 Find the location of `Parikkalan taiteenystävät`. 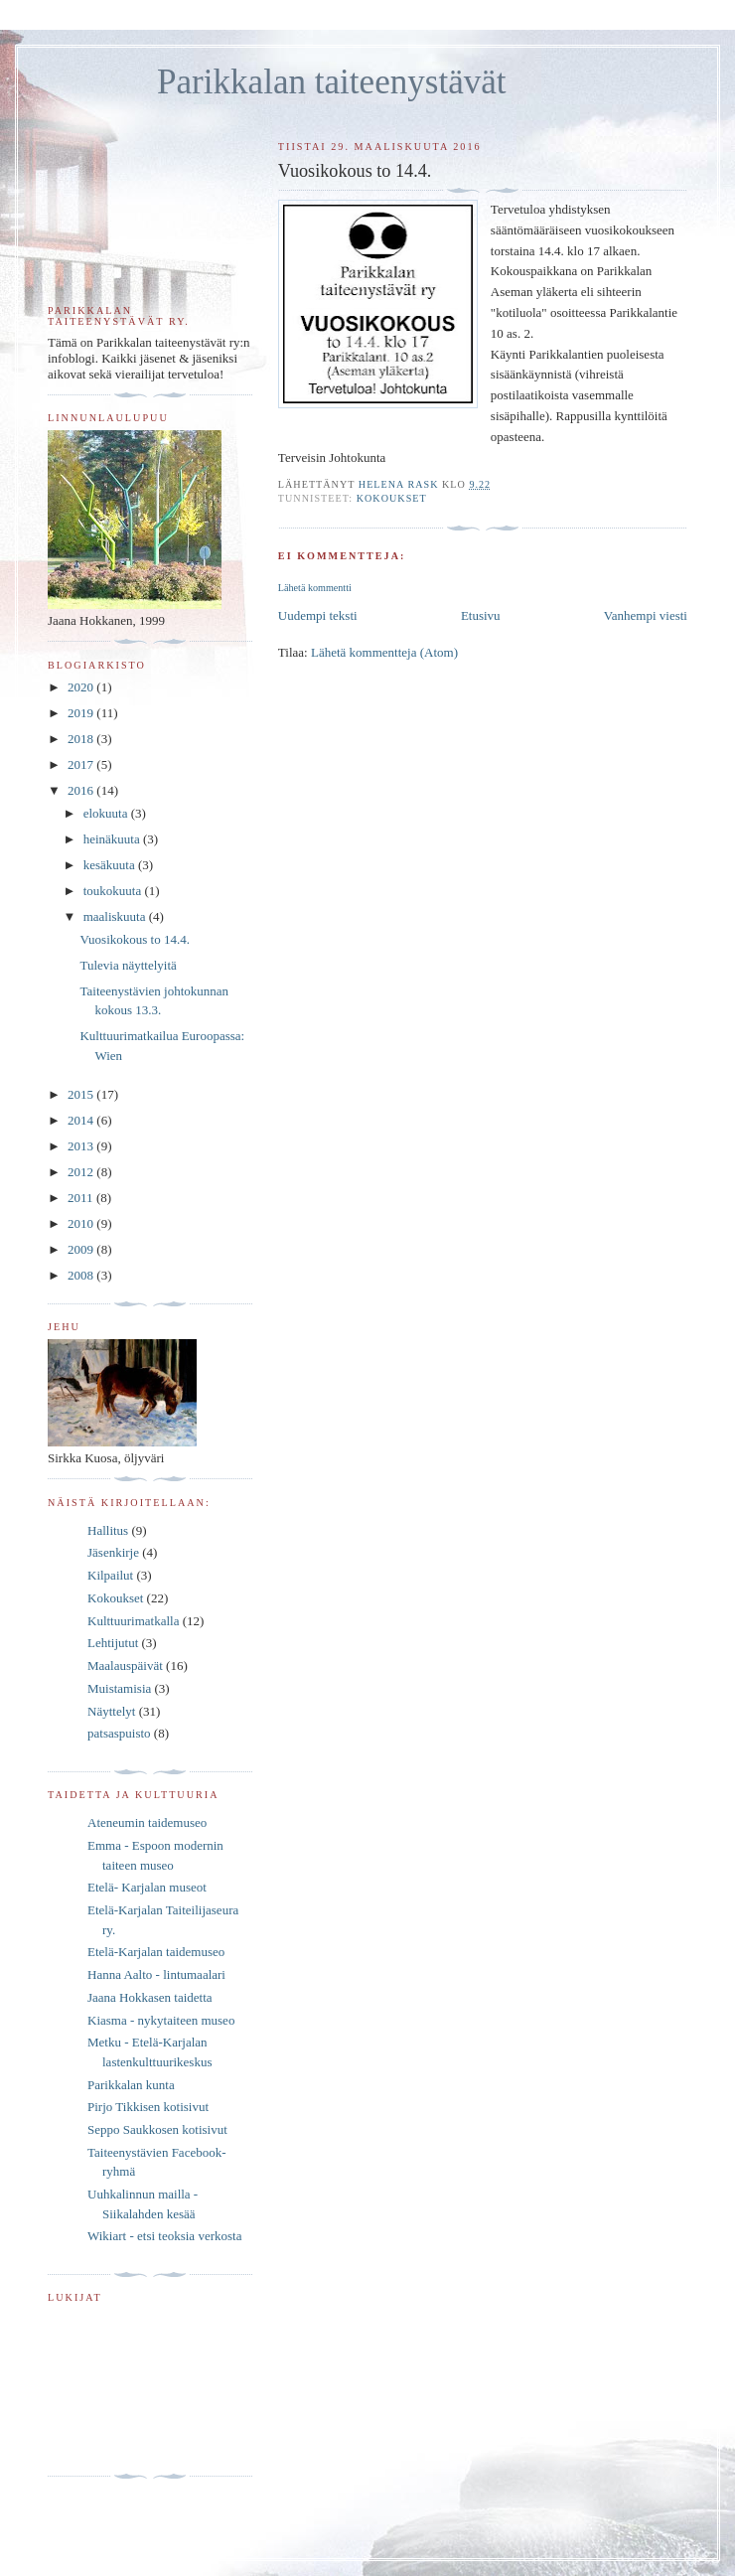

Parikkalan taiteenystävät is located at coordinates (332, 82).